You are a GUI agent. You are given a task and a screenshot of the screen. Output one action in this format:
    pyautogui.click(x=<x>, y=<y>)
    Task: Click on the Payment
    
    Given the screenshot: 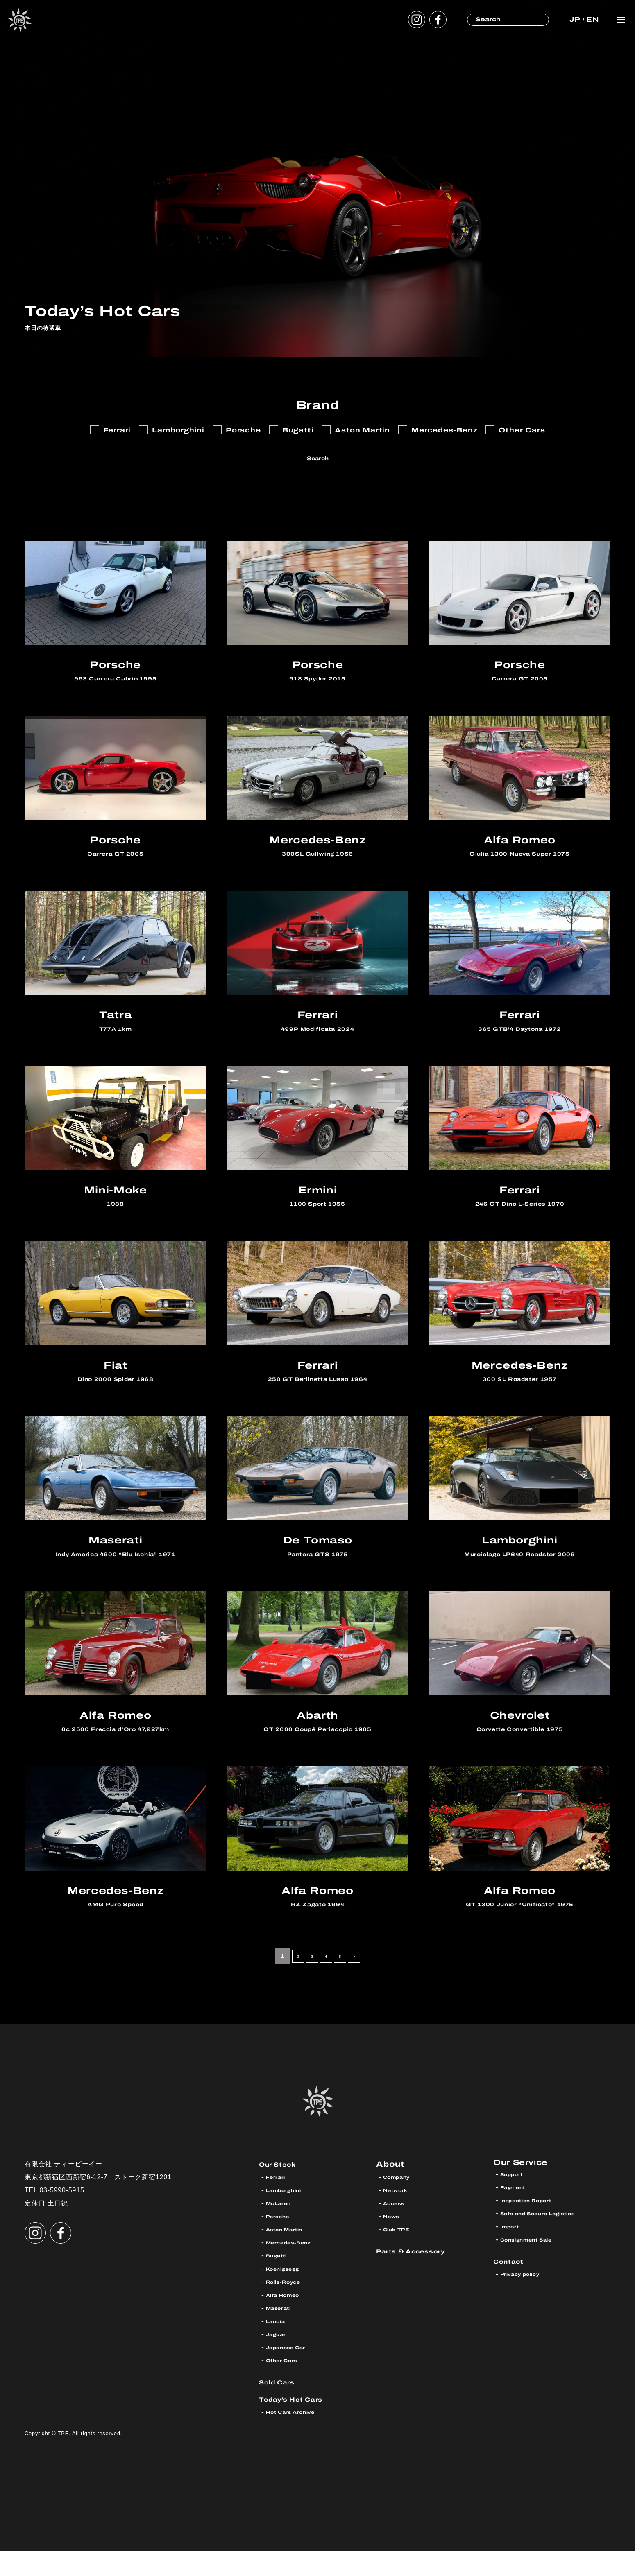 What is the action you would take?
    pyautogui.click(x=517, y=2215)
    